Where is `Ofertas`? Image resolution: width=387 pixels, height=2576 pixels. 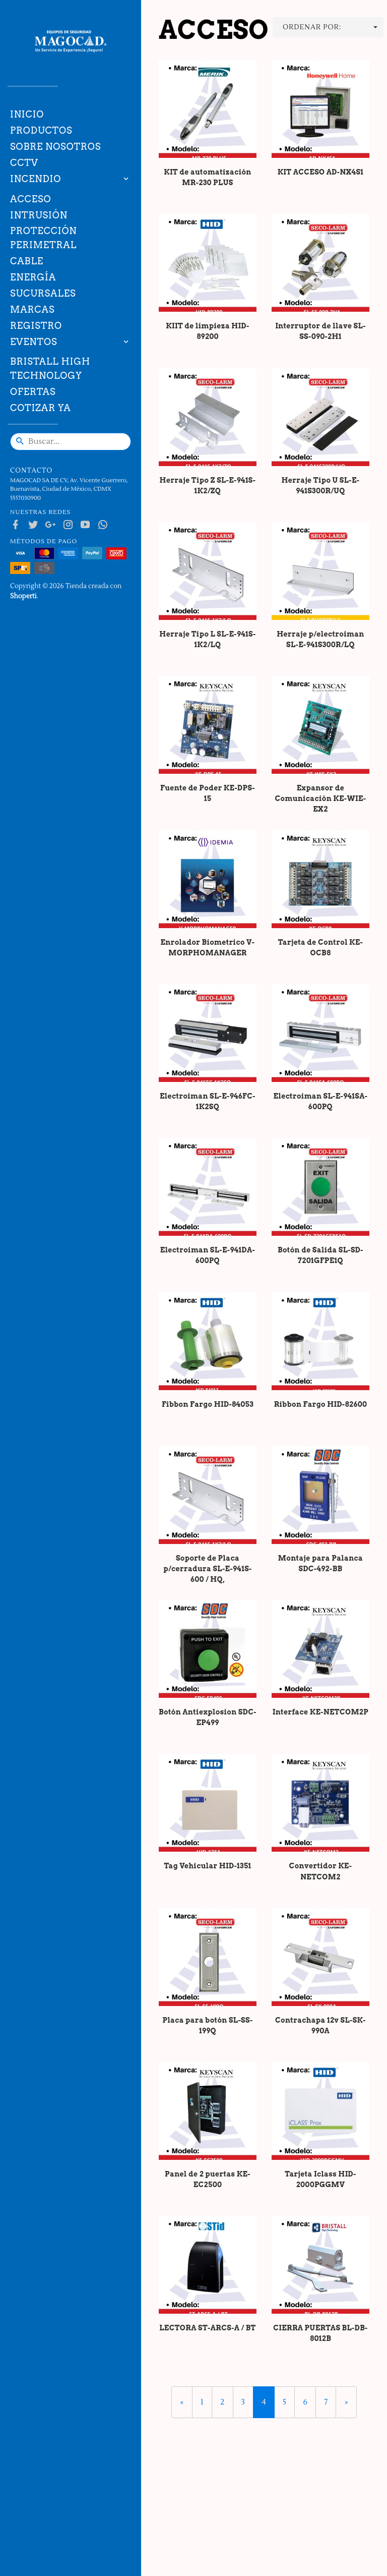 Ofertas is located at coordinates (33, 391).